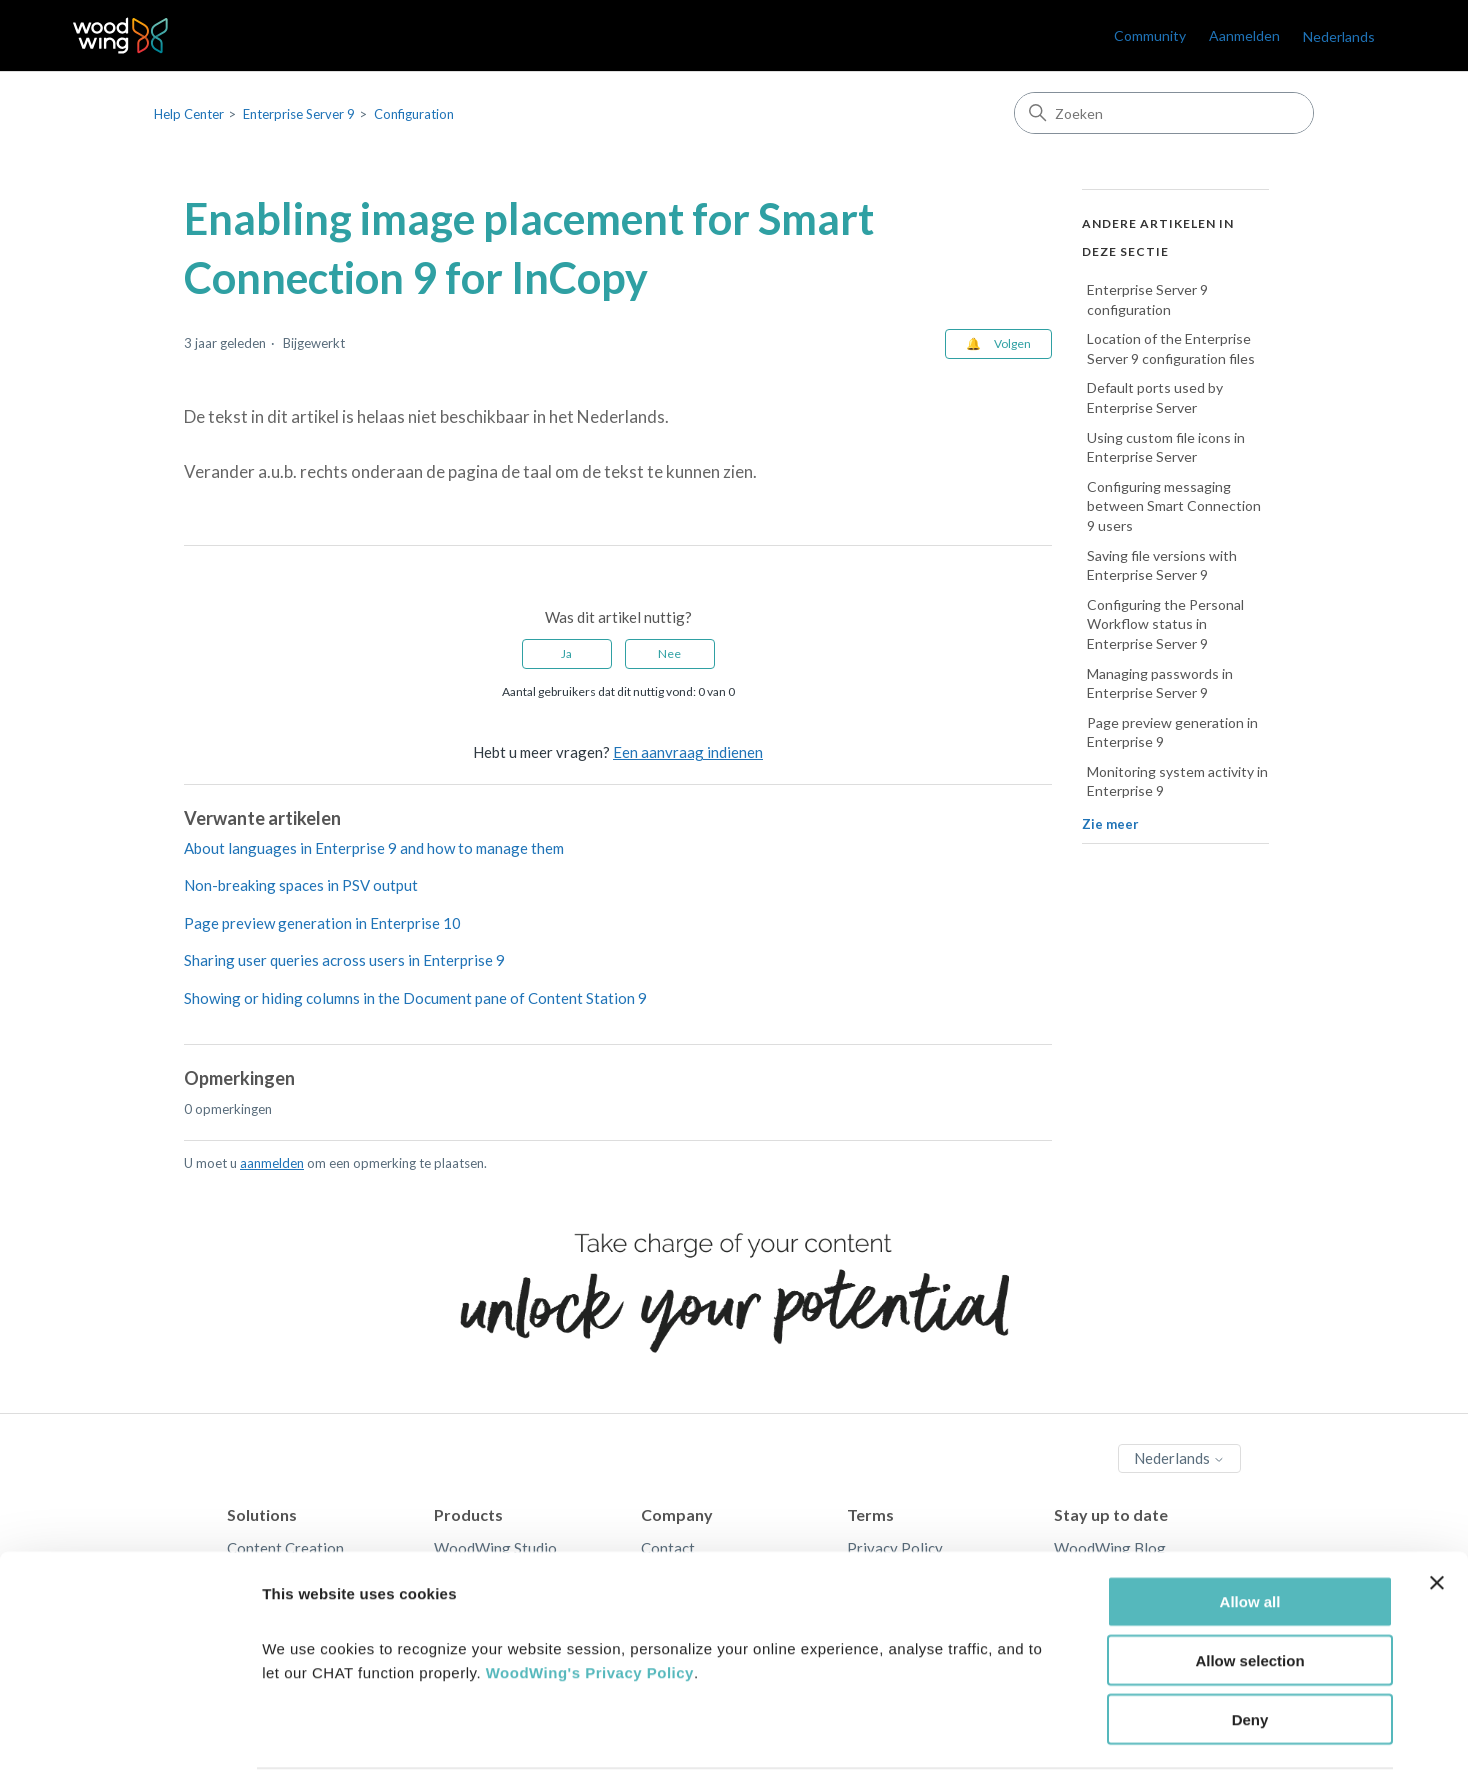 The image size is (1468, 1787). I want to click on aanmelden, so click(272, 1163).